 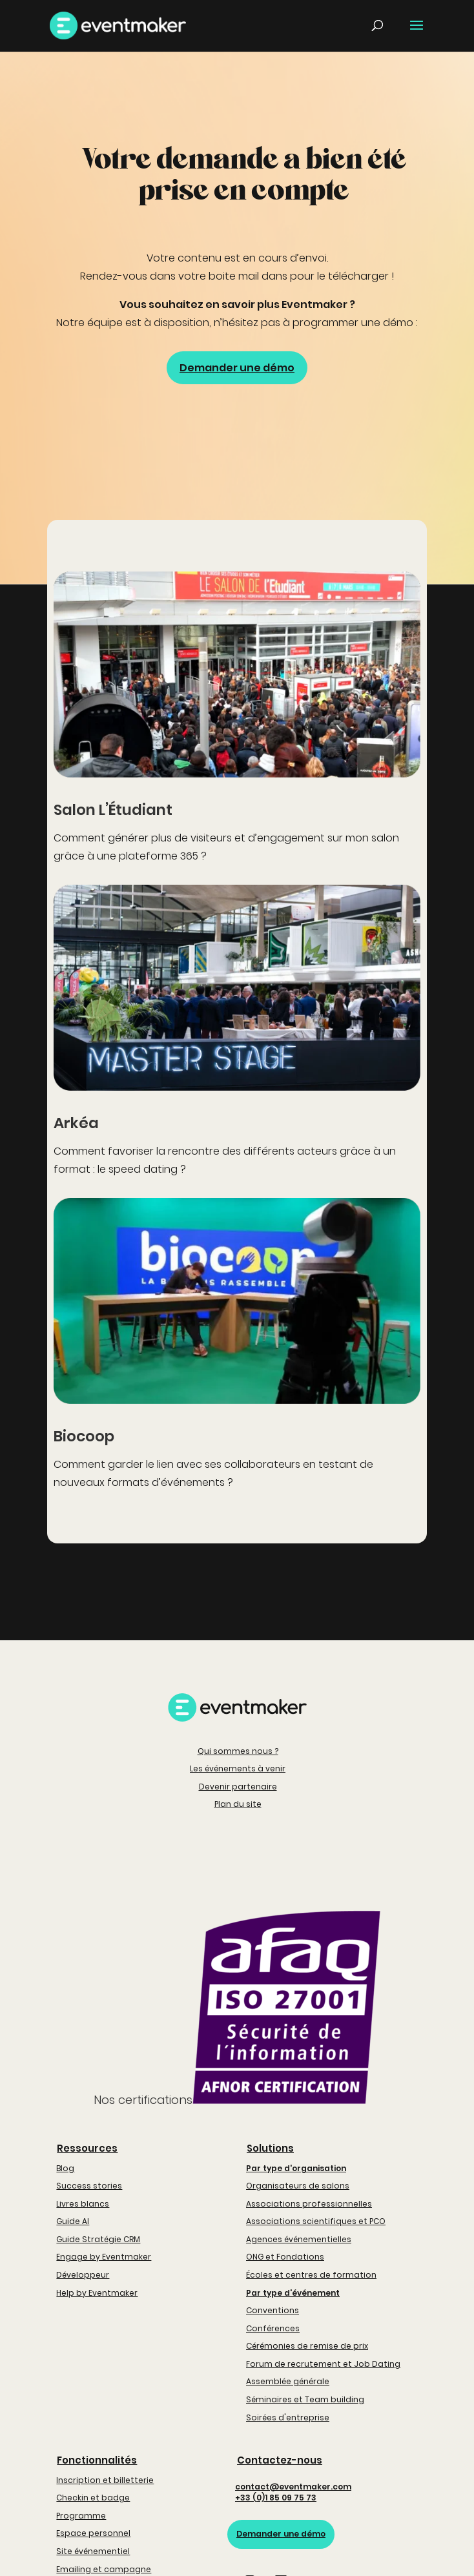 What do you see at coordinates (89, 2185) in the screenshot?
I see `Success stories` at bounding box center [89, 2185].